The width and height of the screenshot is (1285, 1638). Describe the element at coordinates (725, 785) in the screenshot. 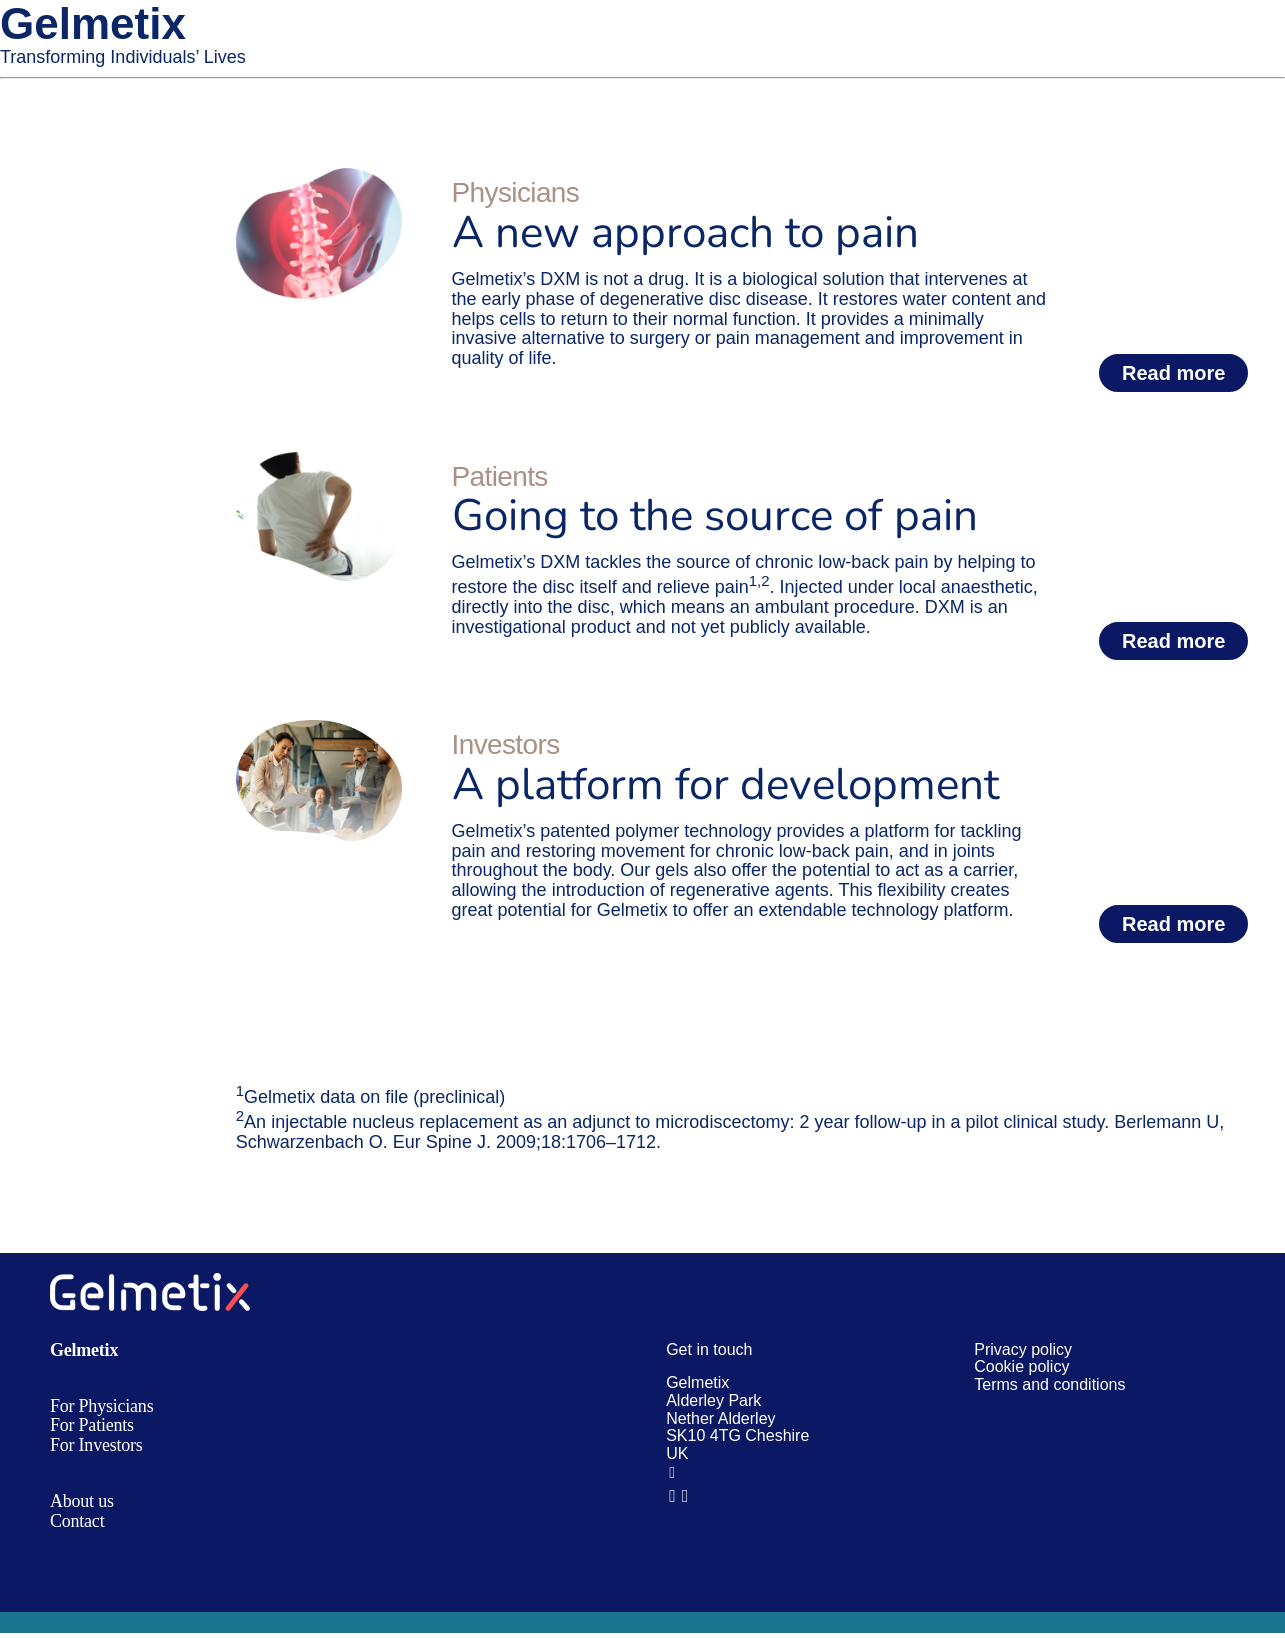

I see `A platform for development` at that location.